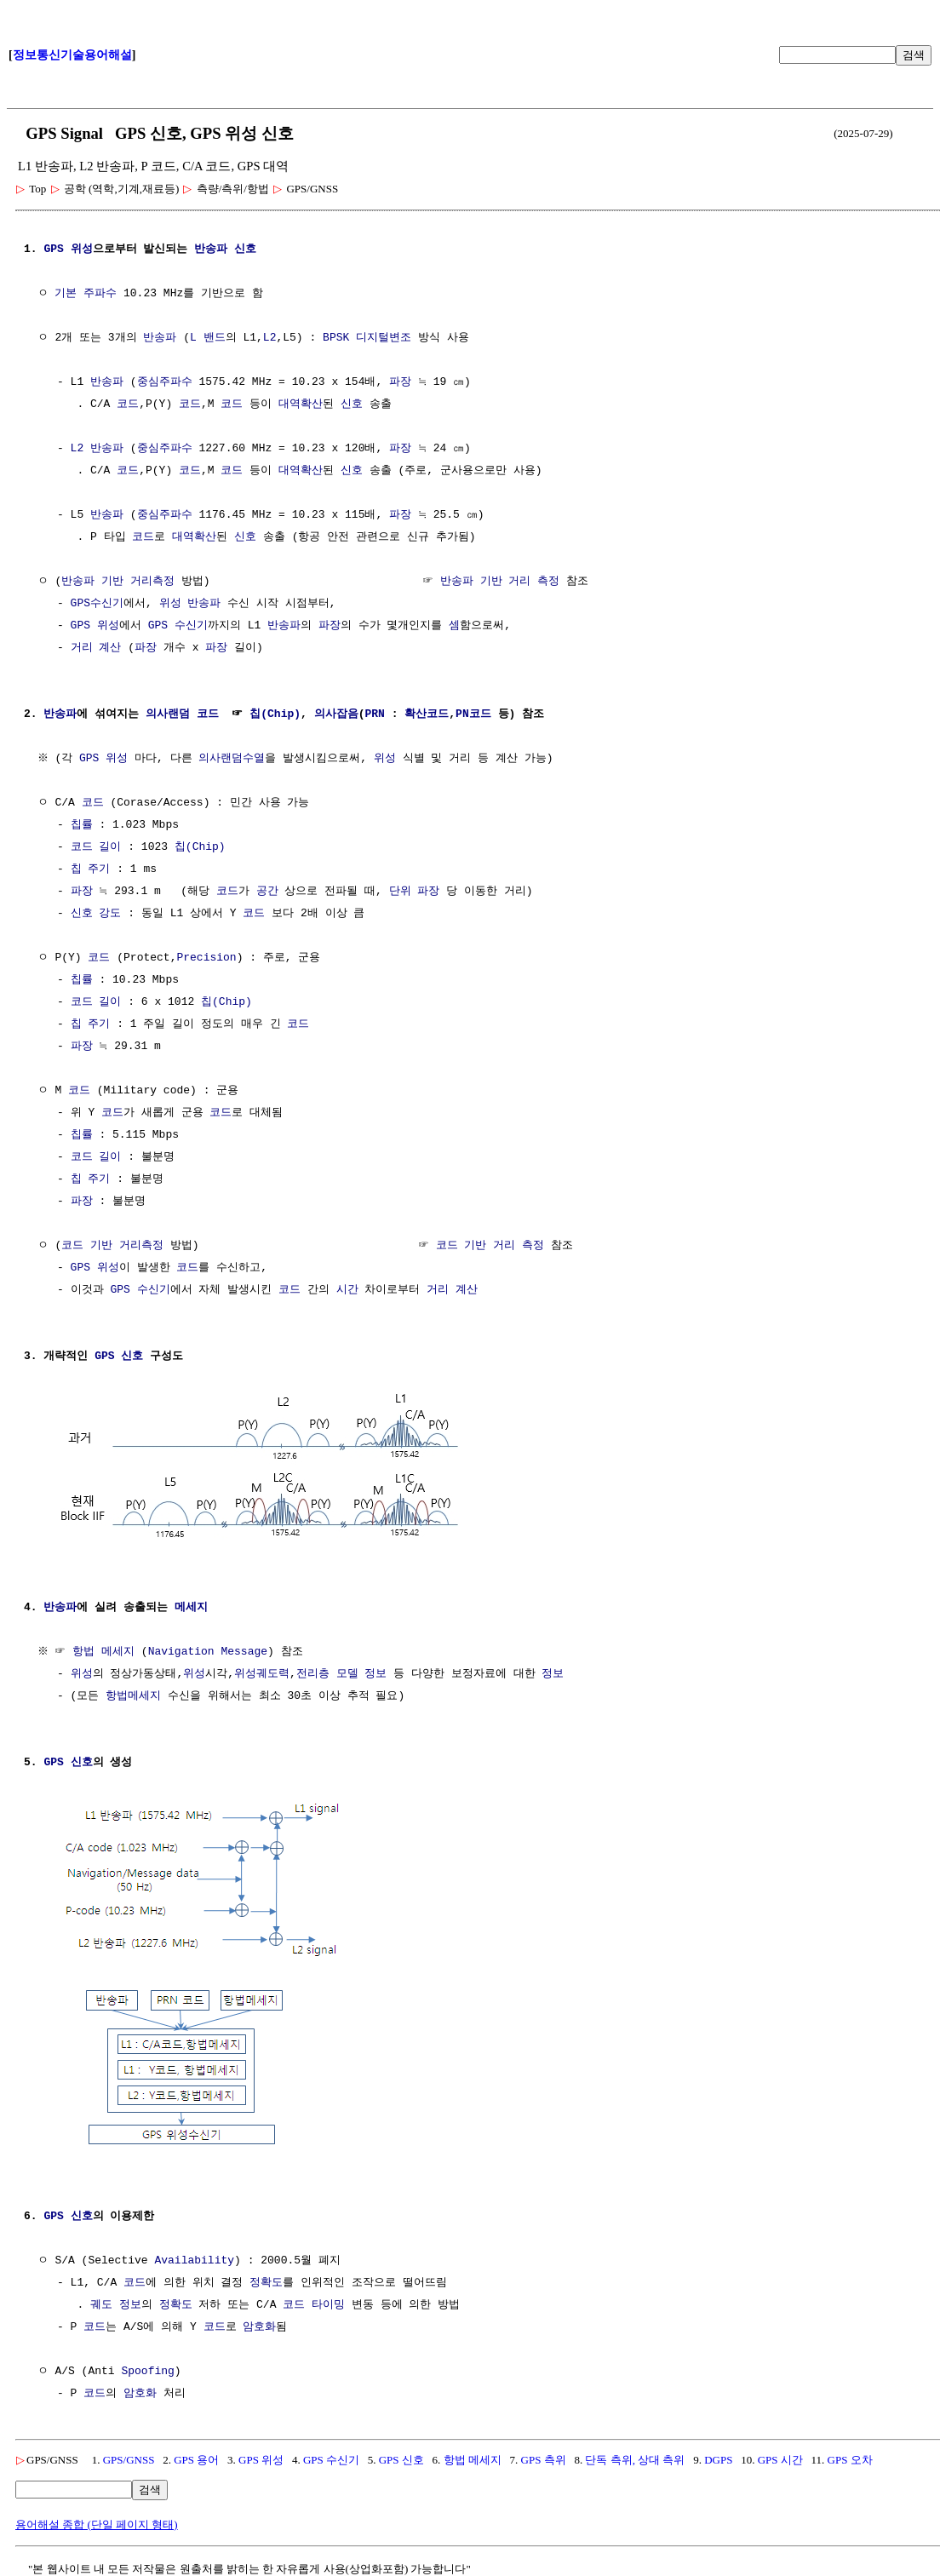  What do you see at coordinates (112, 1246) in the screenshot?
I see `코드 기반 거리측정` at bounding box center [112, 1246].